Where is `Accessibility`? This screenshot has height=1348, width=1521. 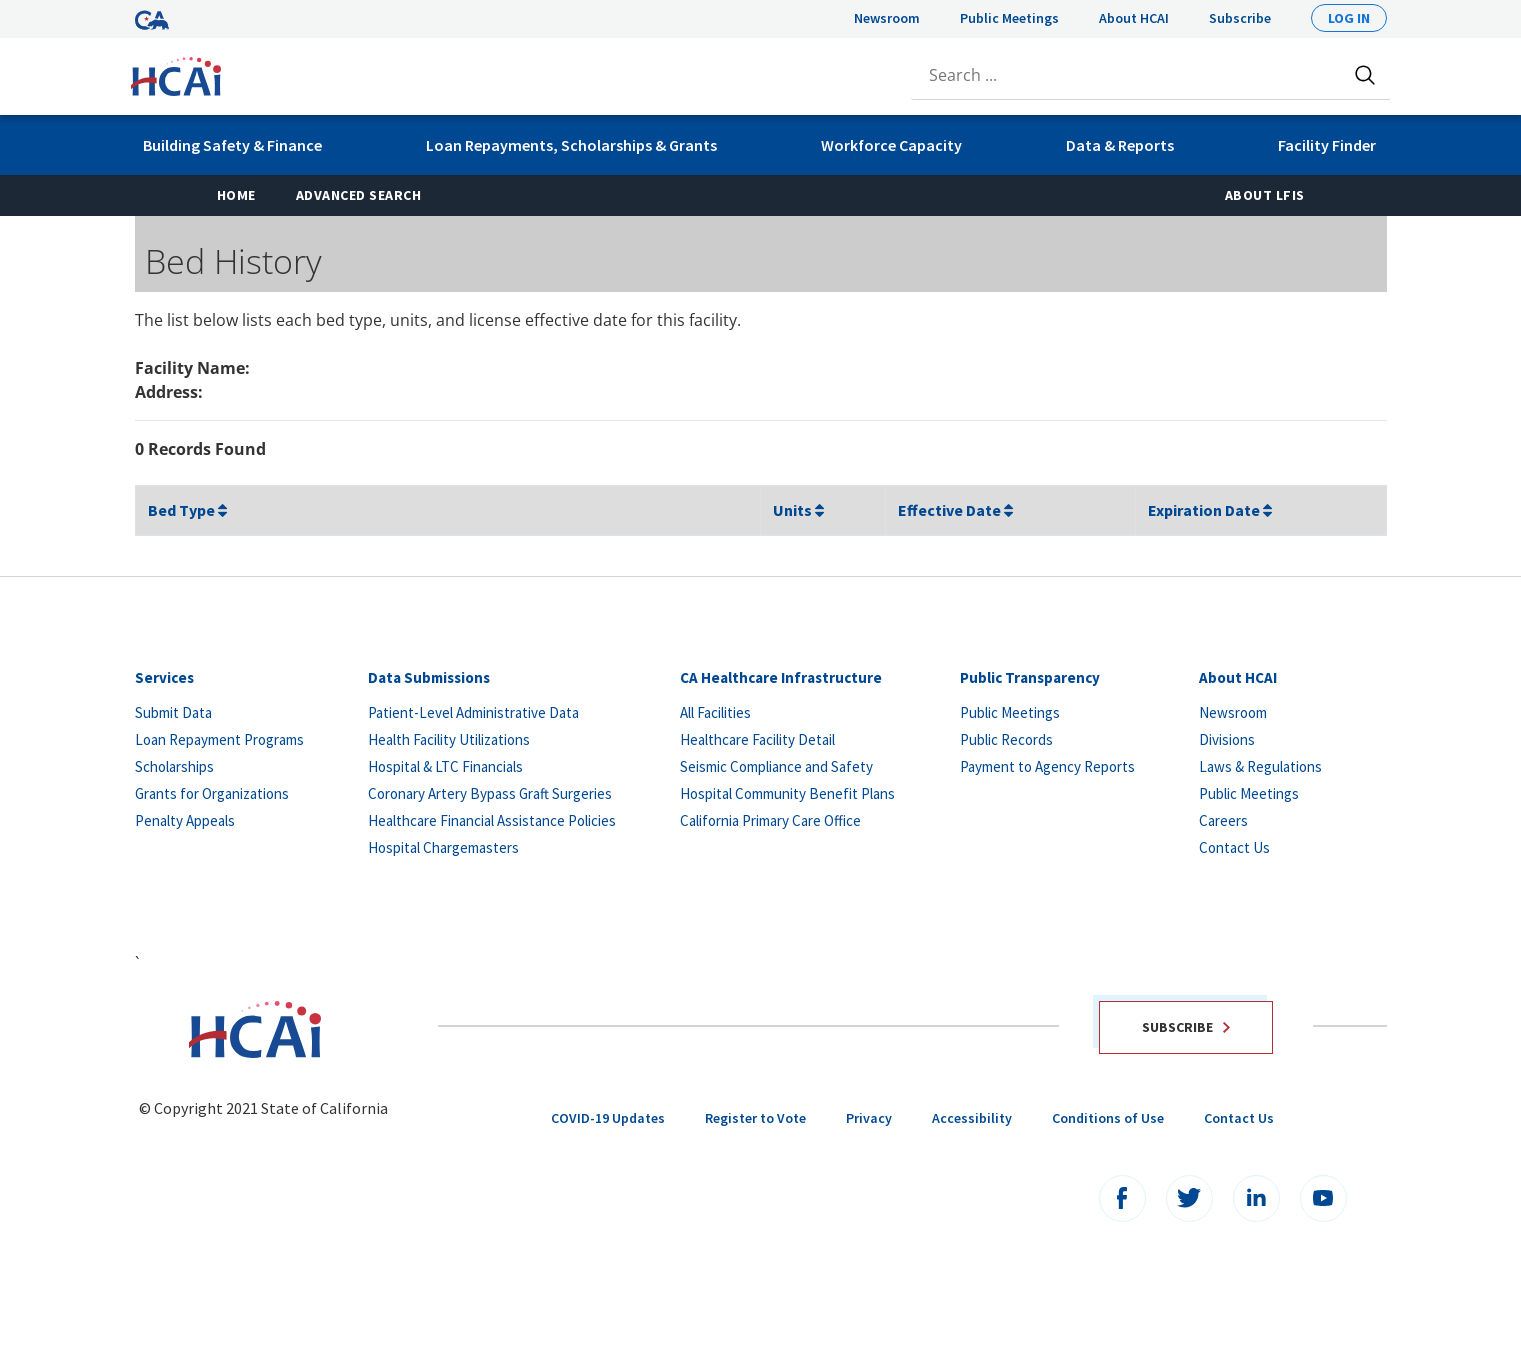 Accessibility is located at coordinates (972, 1118).